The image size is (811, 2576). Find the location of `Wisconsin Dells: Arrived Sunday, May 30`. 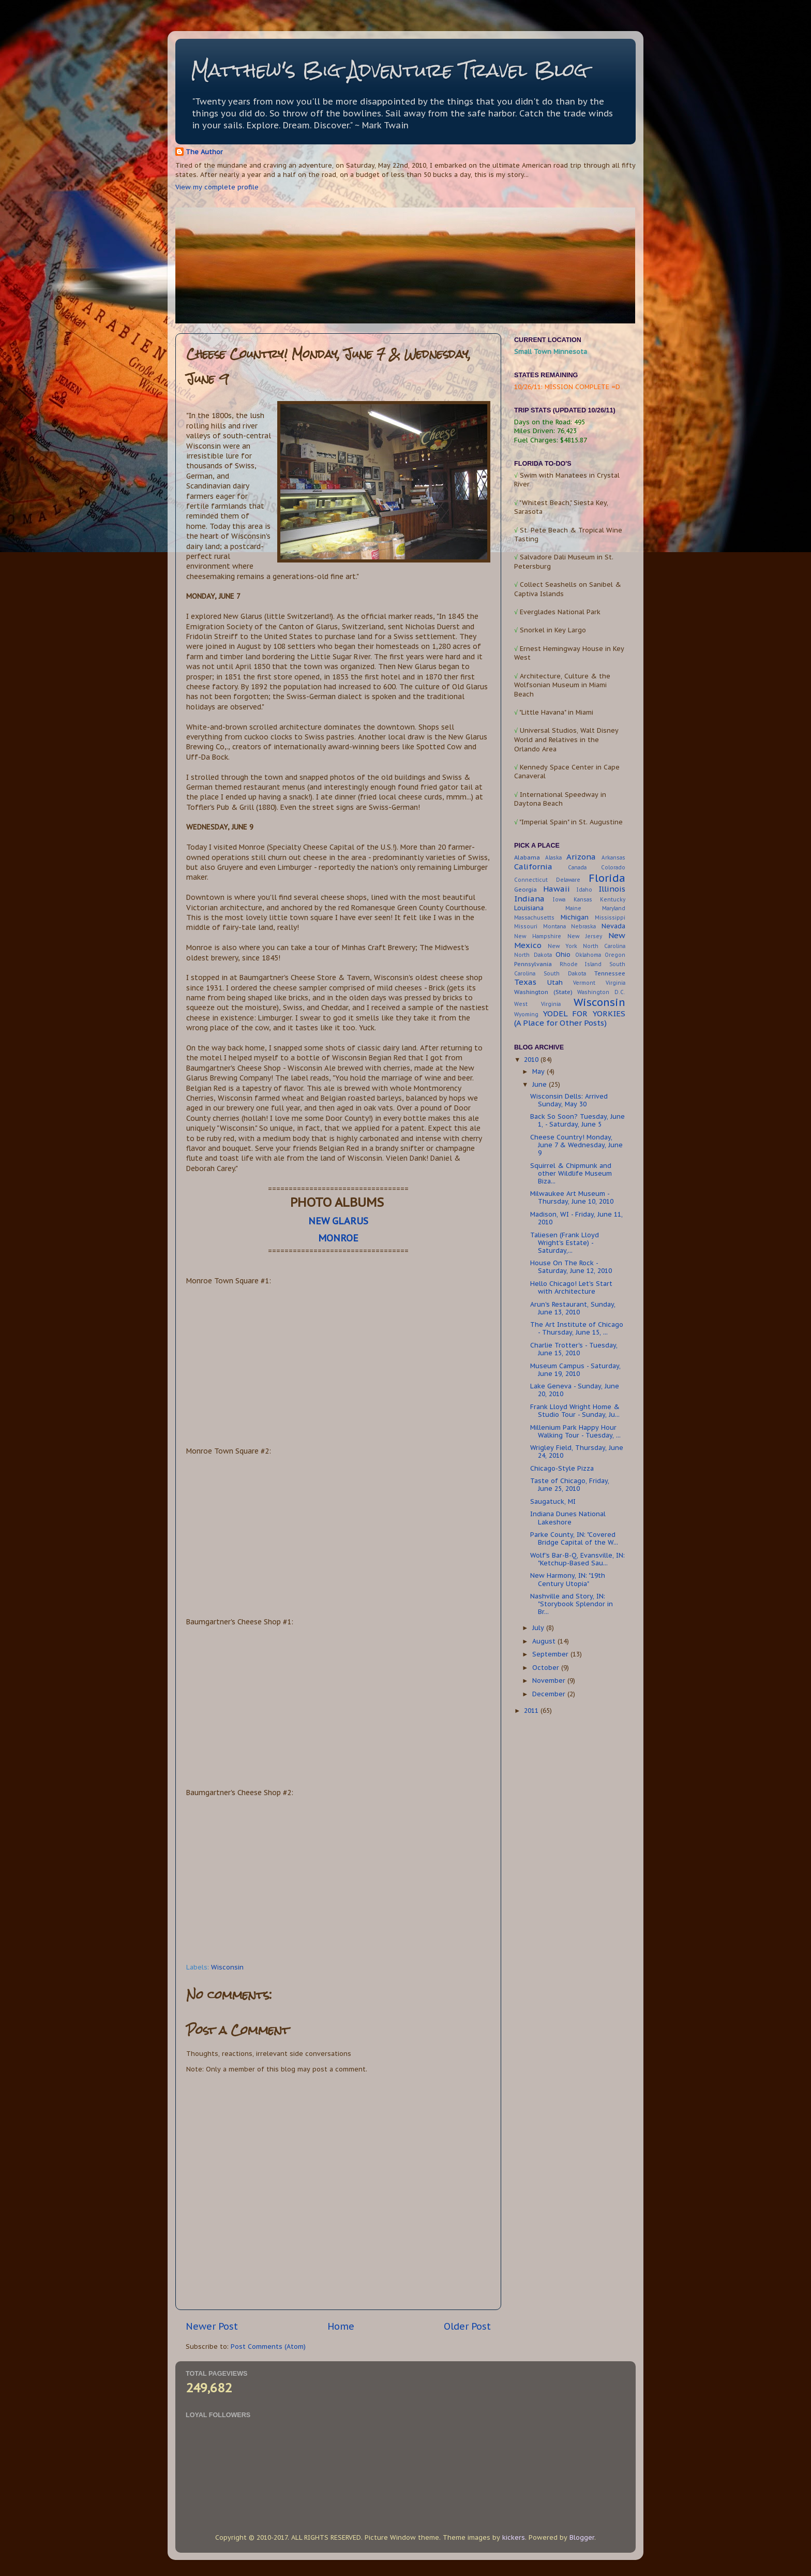

Wisconsin Dells: Arrived Sunday, May 30 is located at coordinates (569, 1100).